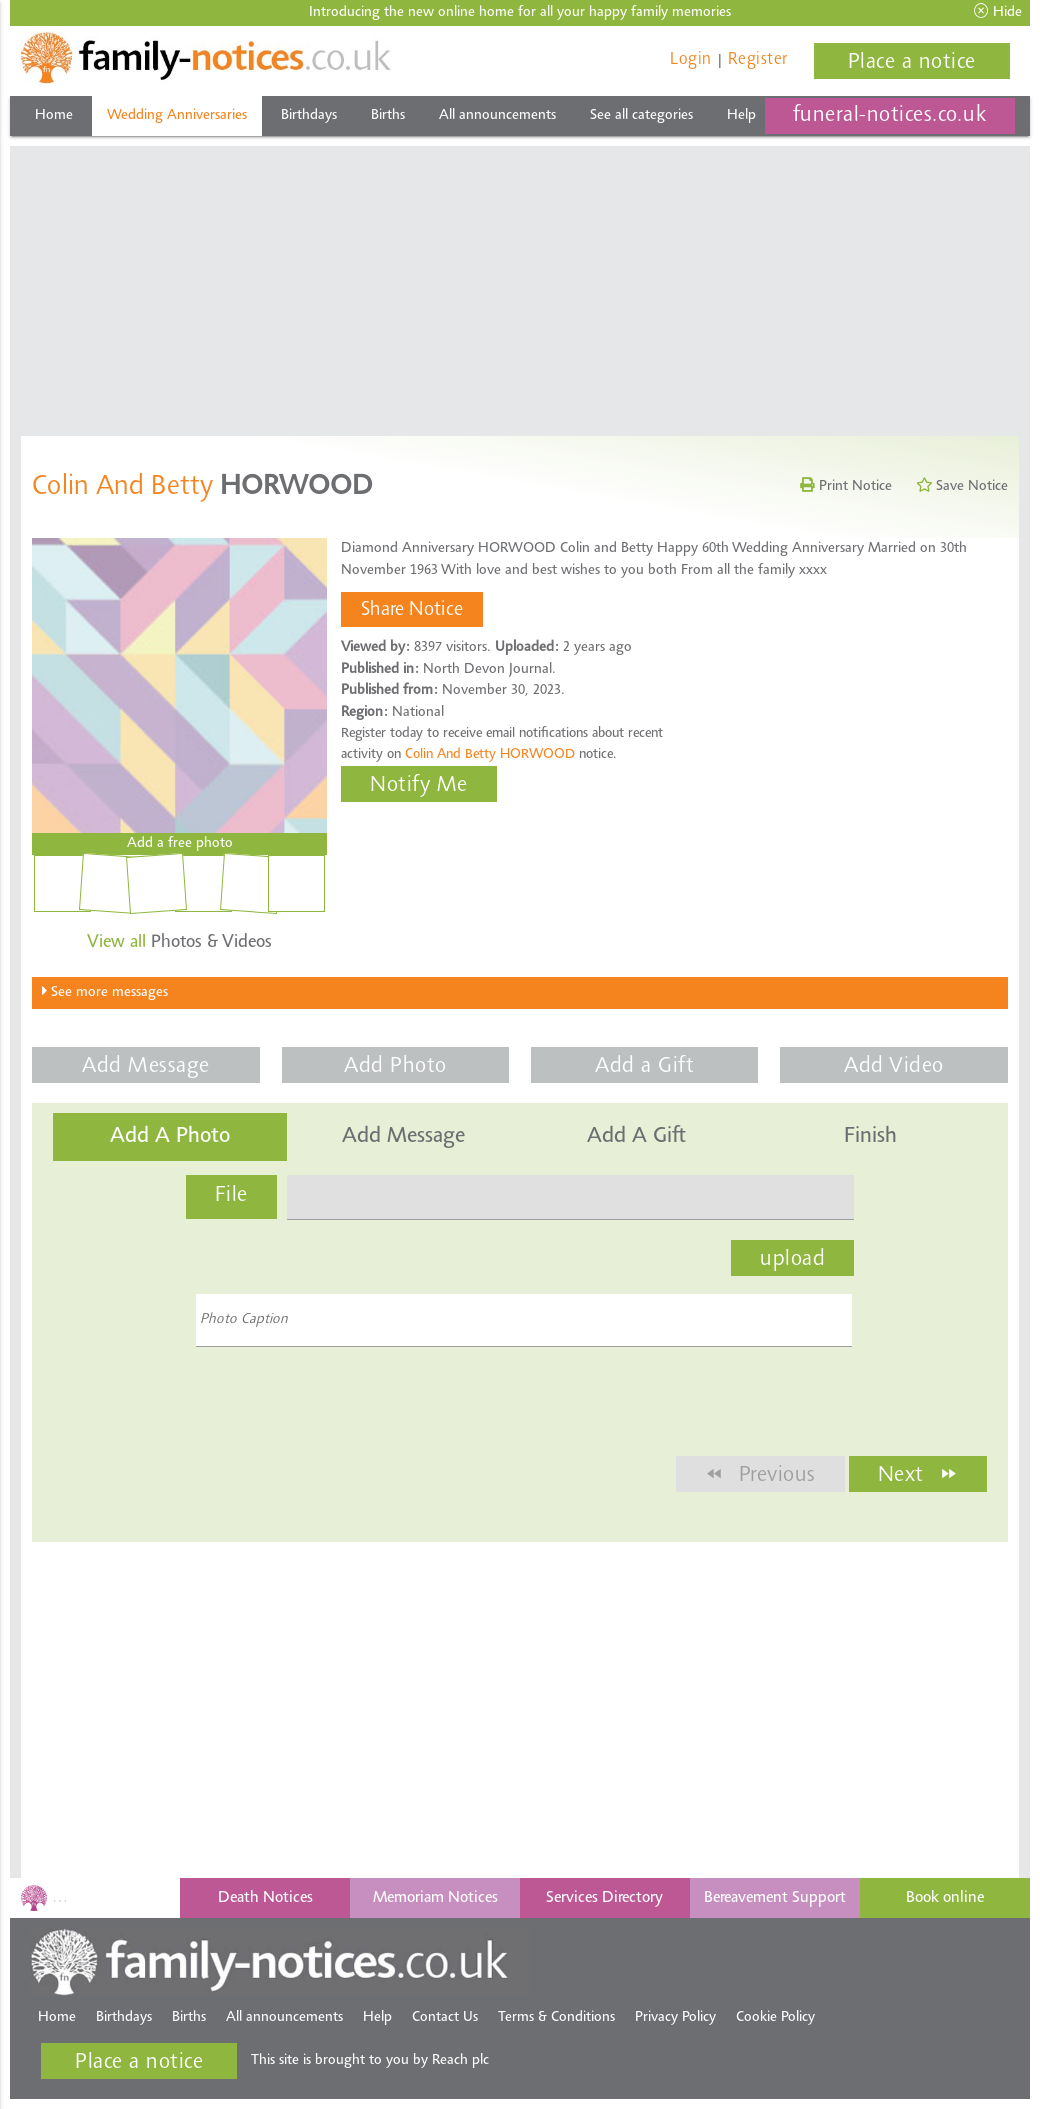  What do you see at coordinates (912, 63) in the screenshot?
I see `Place a notice` at bounding box center [912, 63].